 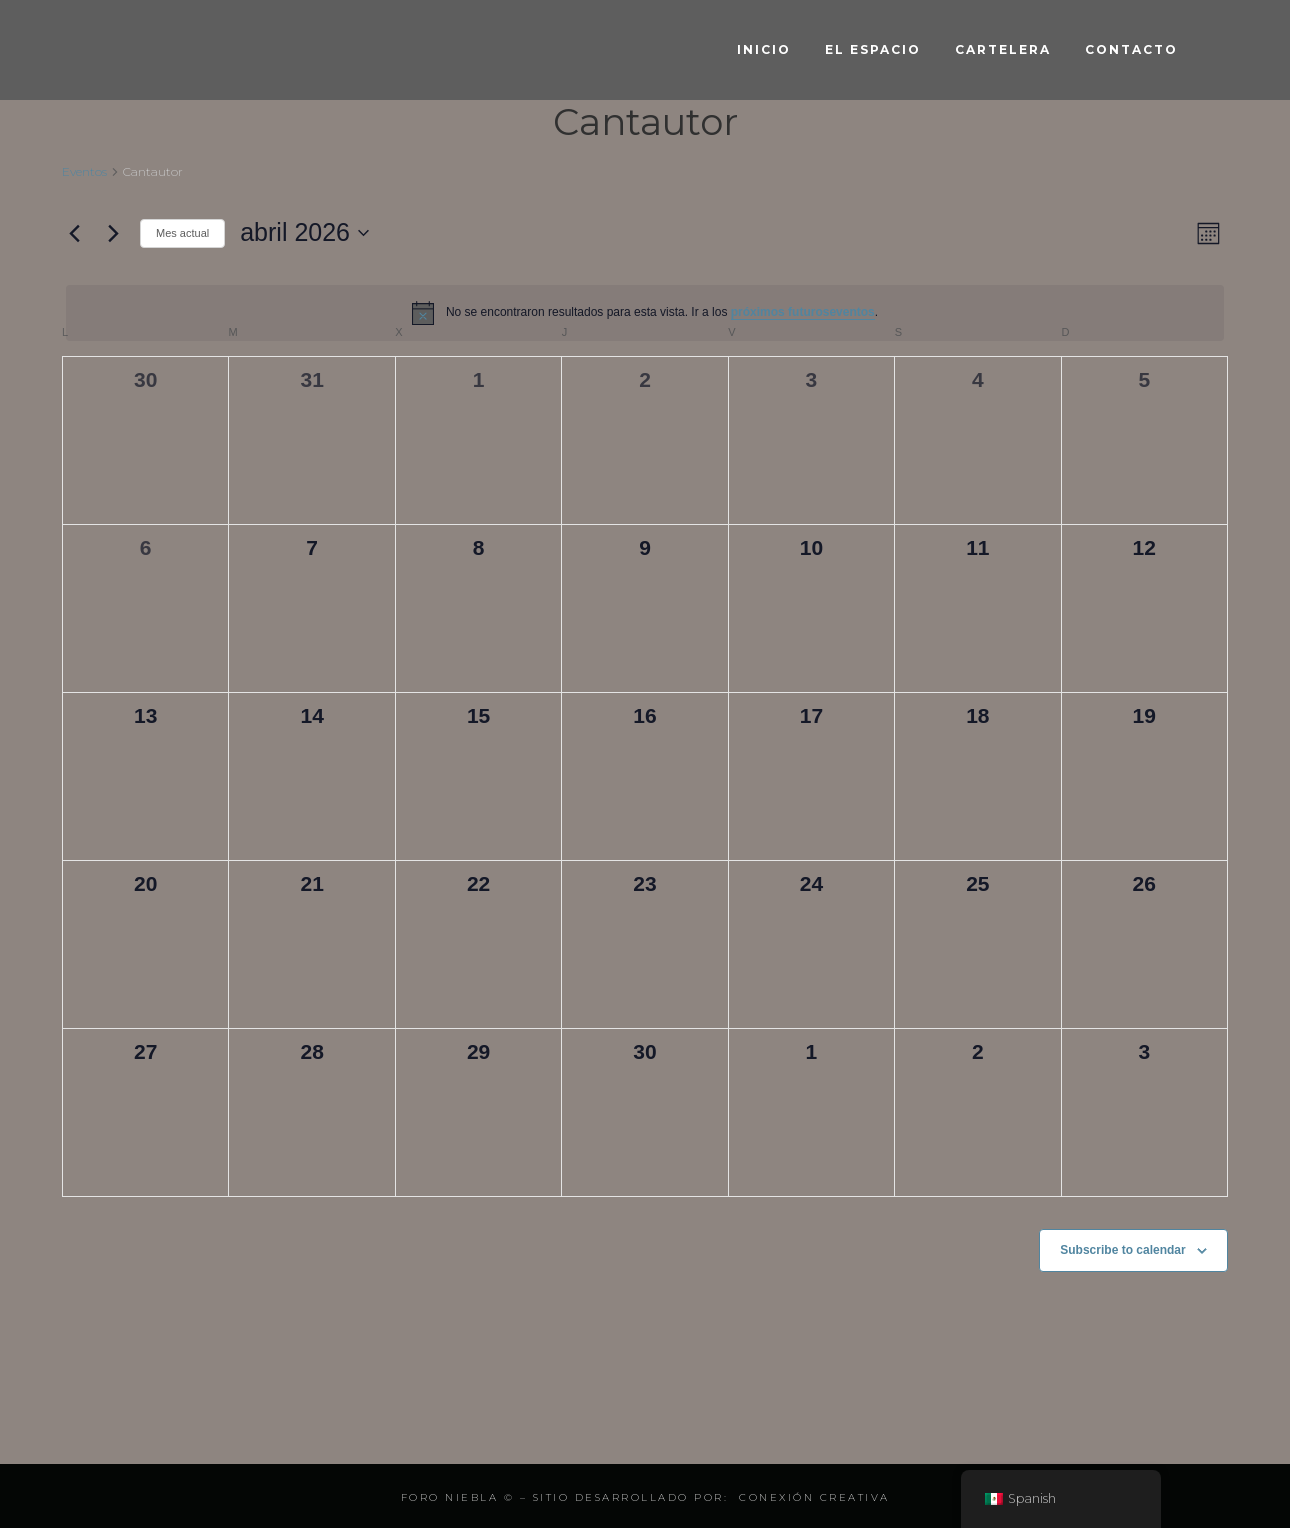 What do you see at coordinates (74, 233) in the screenshot?
I see `[Mes anterior]` at bounding box center [74, 233].